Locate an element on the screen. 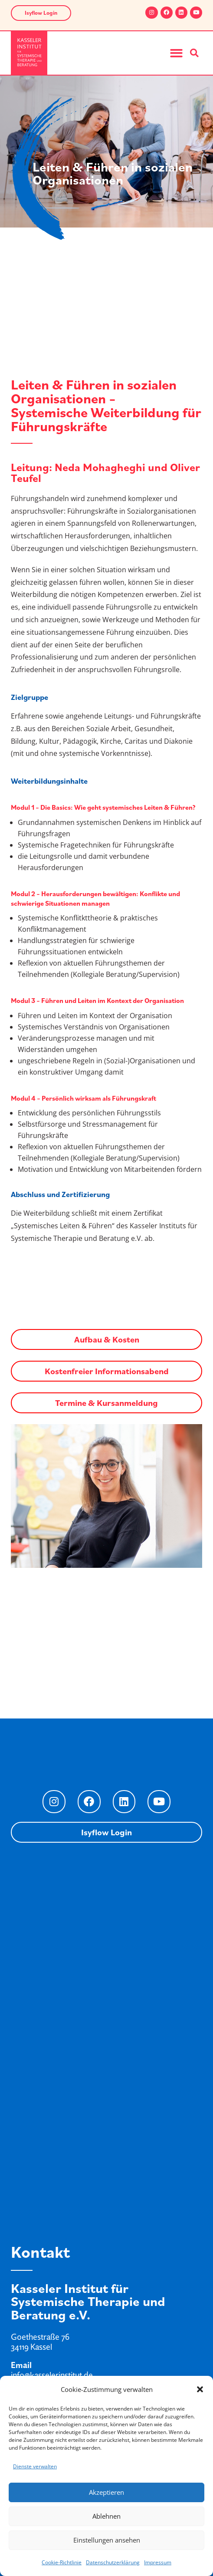  info@kasselerinstitut.de is located at coordinates (52, 2375).